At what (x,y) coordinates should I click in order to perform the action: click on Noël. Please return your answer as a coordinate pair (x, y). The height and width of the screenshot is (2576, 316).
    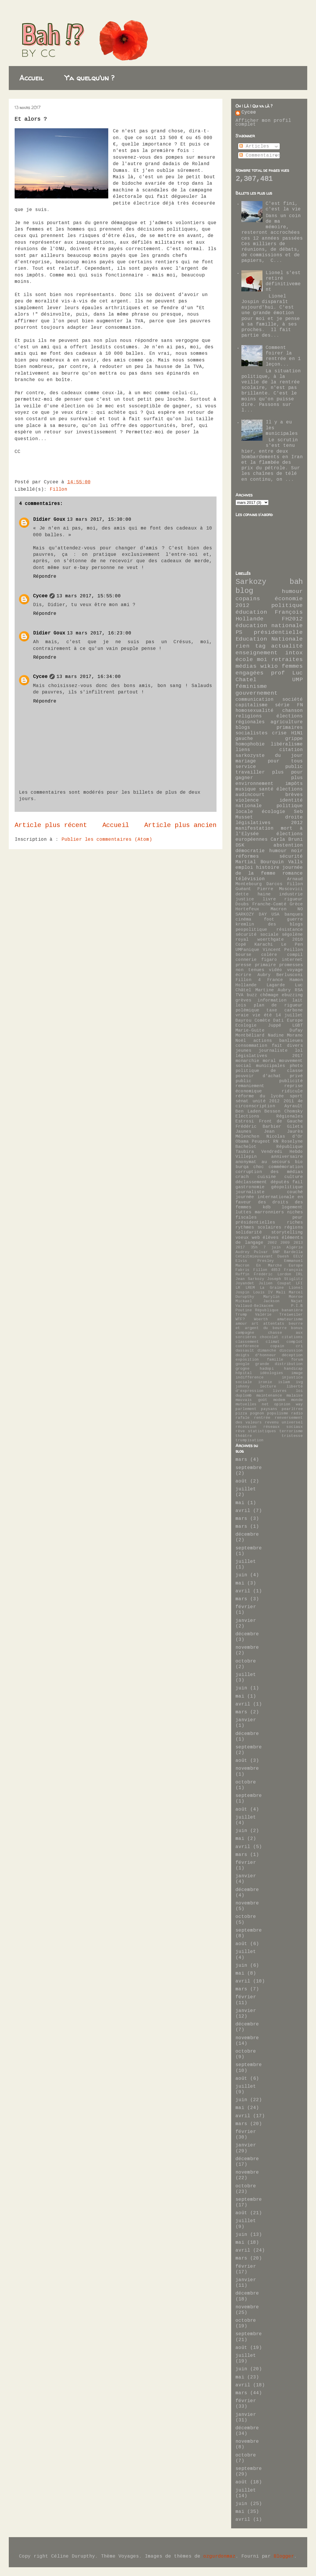
    Looking at the image, I should click on (241, 1041).